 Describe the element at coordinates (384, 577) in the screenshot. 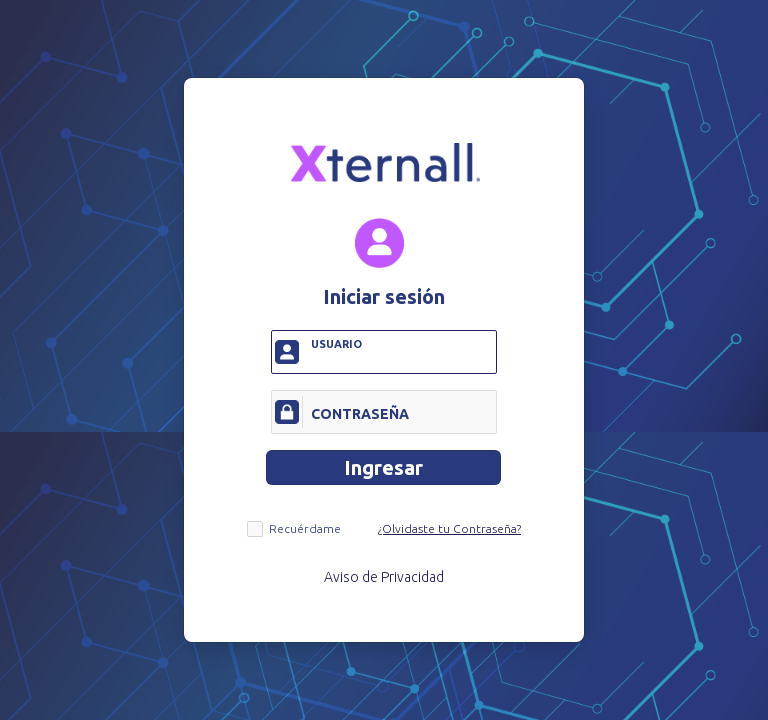

I see `Aviso de Privacidad` at that location.